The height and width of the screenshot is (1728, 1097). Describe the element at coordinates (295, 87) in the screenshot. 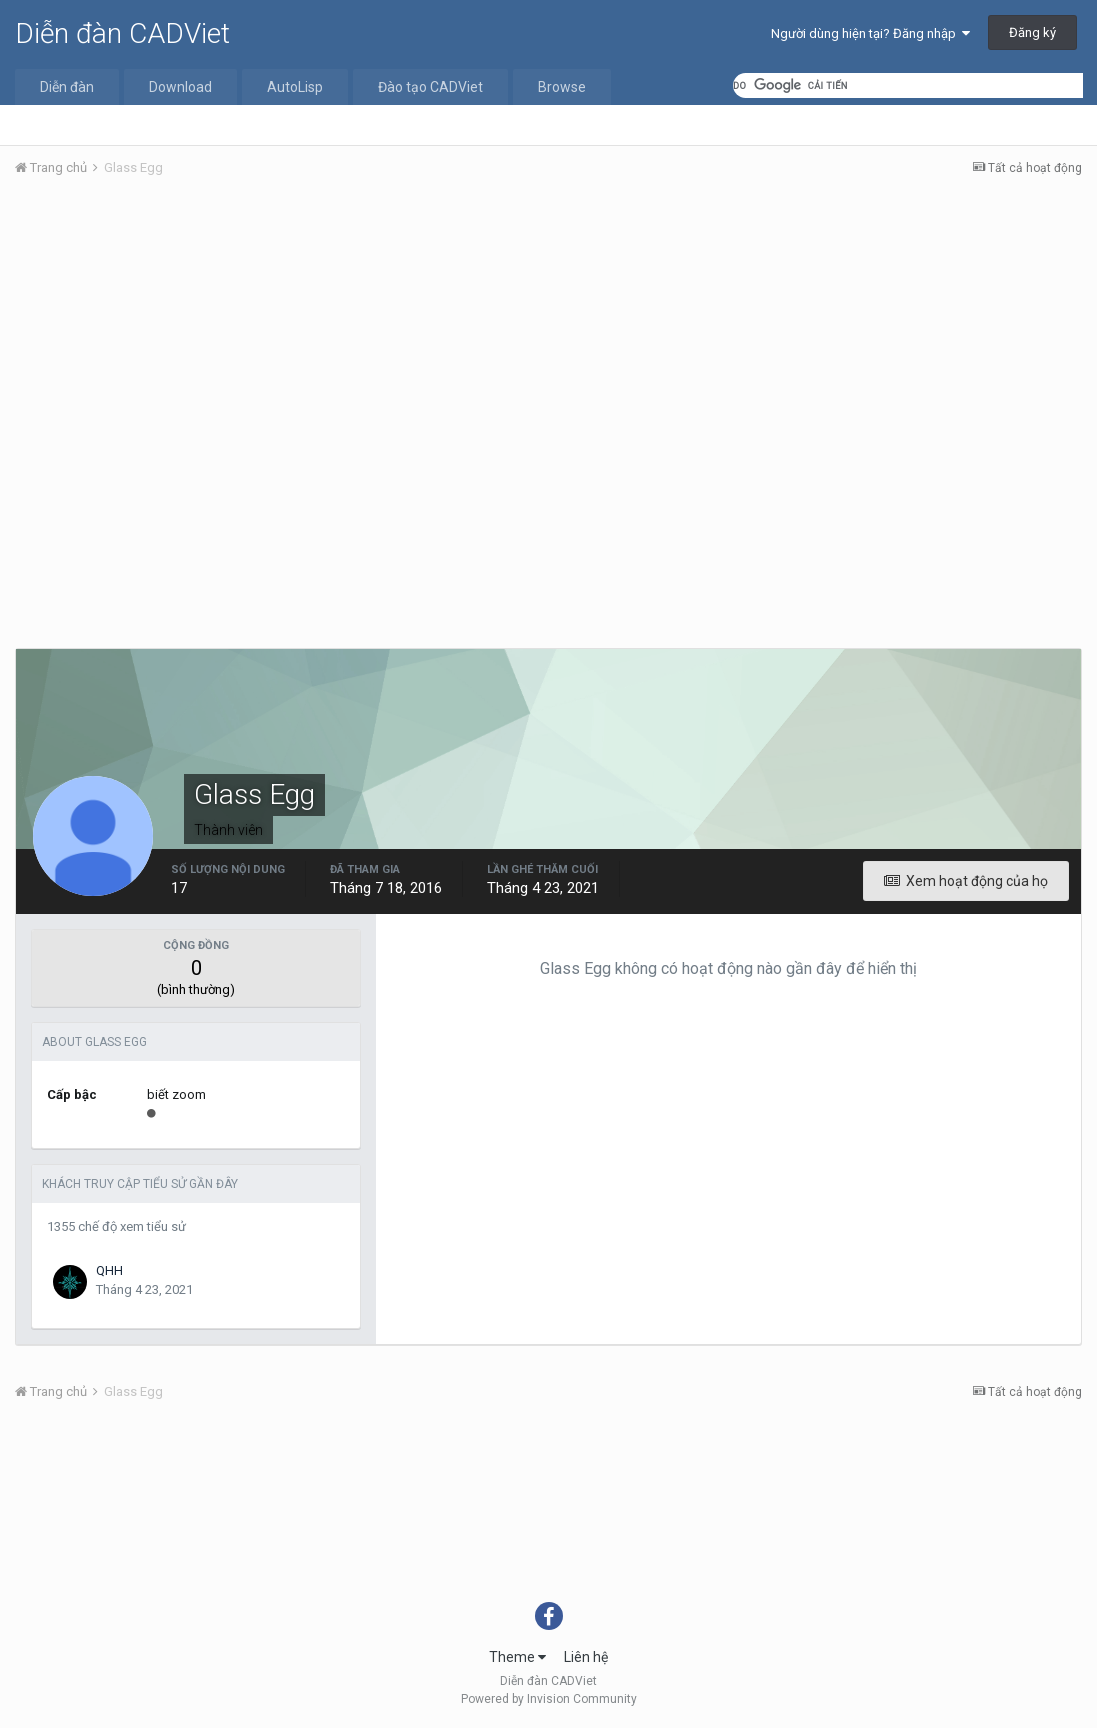

I see `AutoLisp` at that location.